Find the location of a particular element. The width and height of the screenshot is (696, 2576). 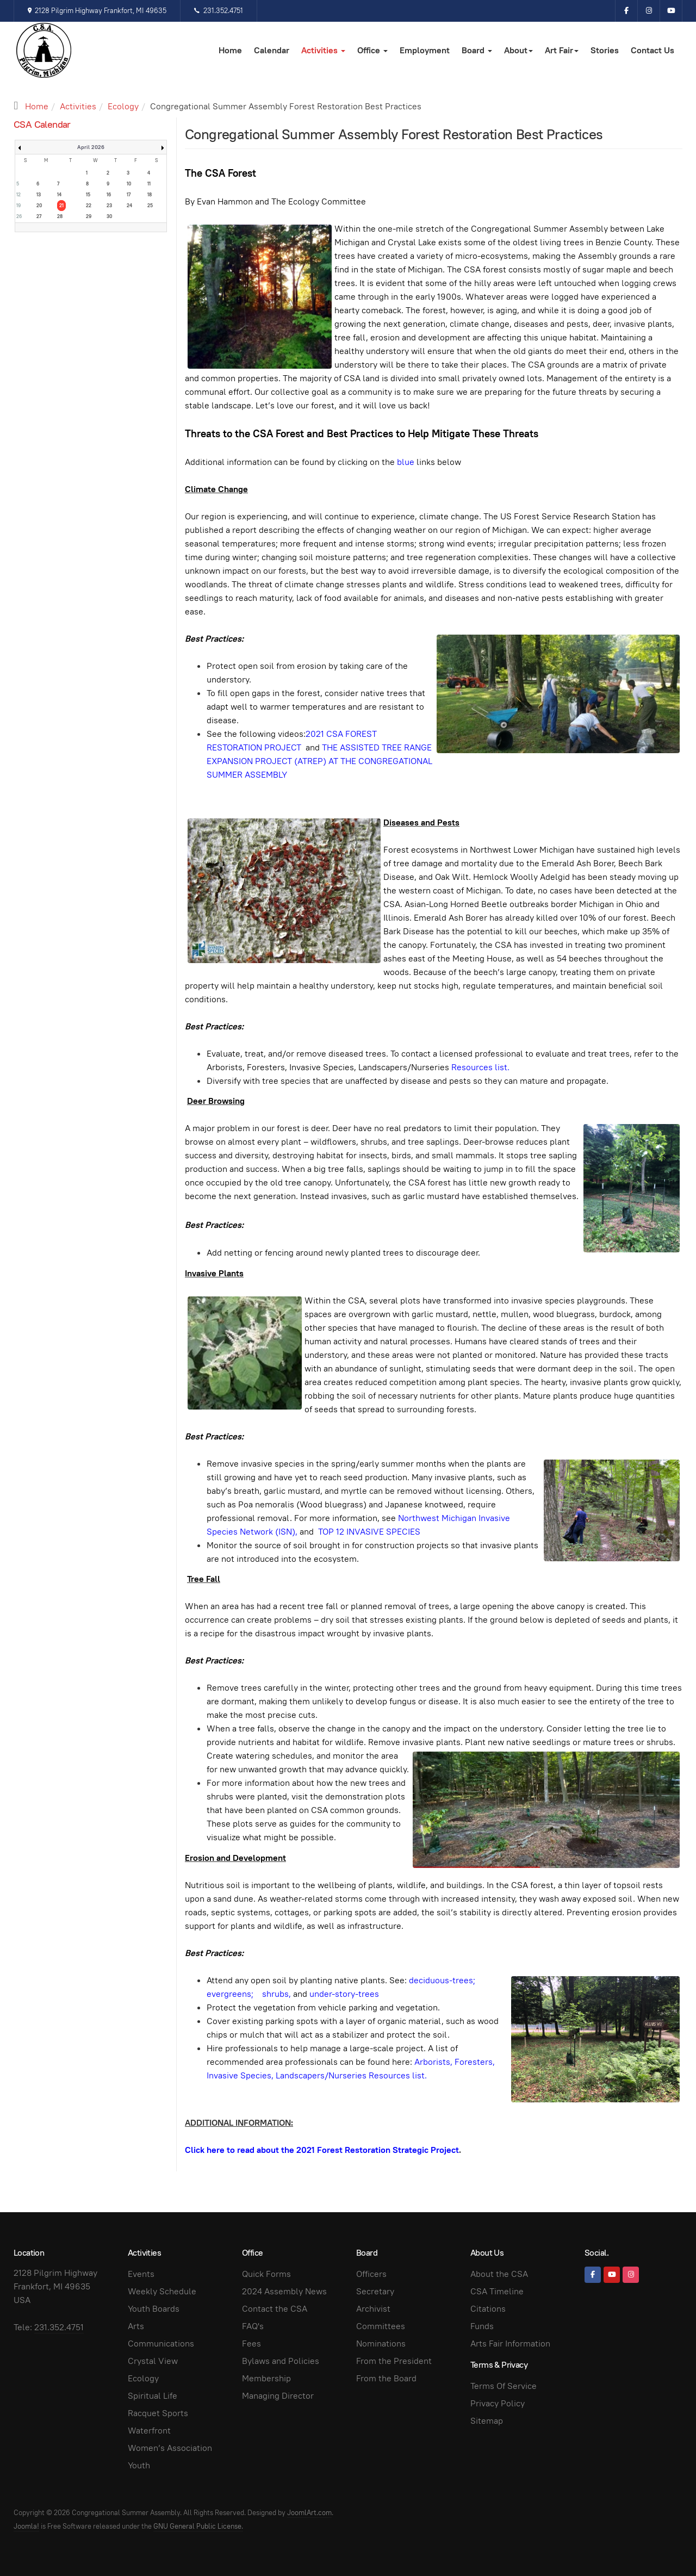

TOP 12 INVASIVE SPECIES is located at coordinates (369, 1531).